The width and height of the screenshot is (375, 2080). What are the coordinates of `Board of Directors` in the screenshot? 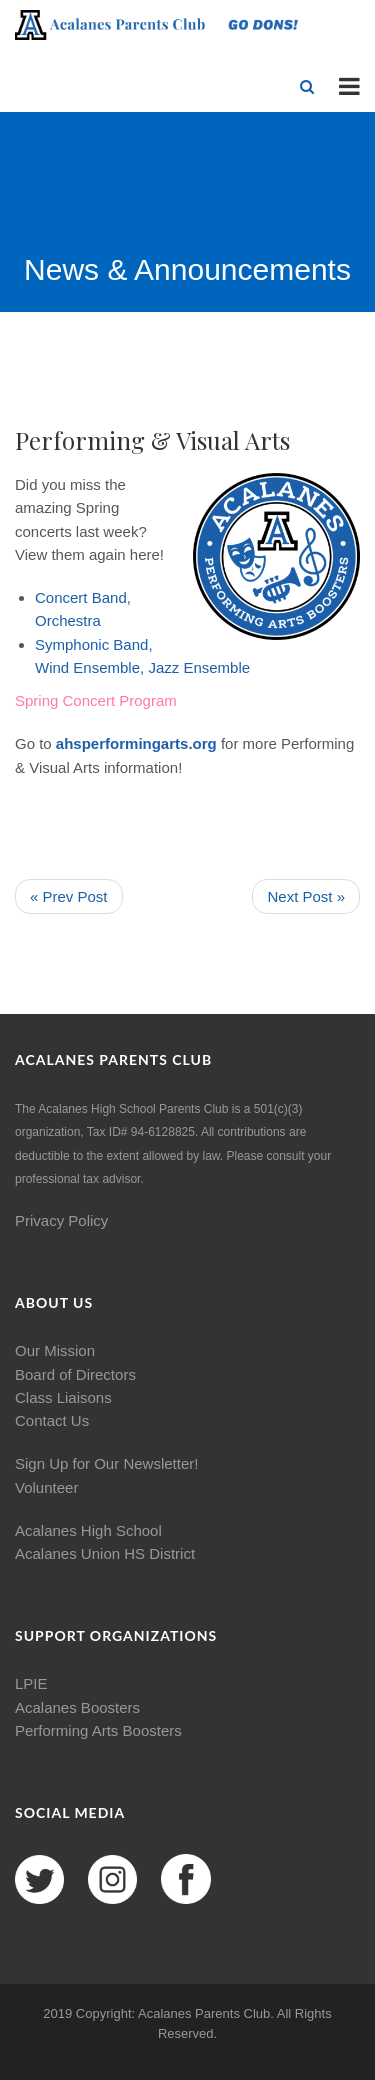 It's located at (75, 1374).